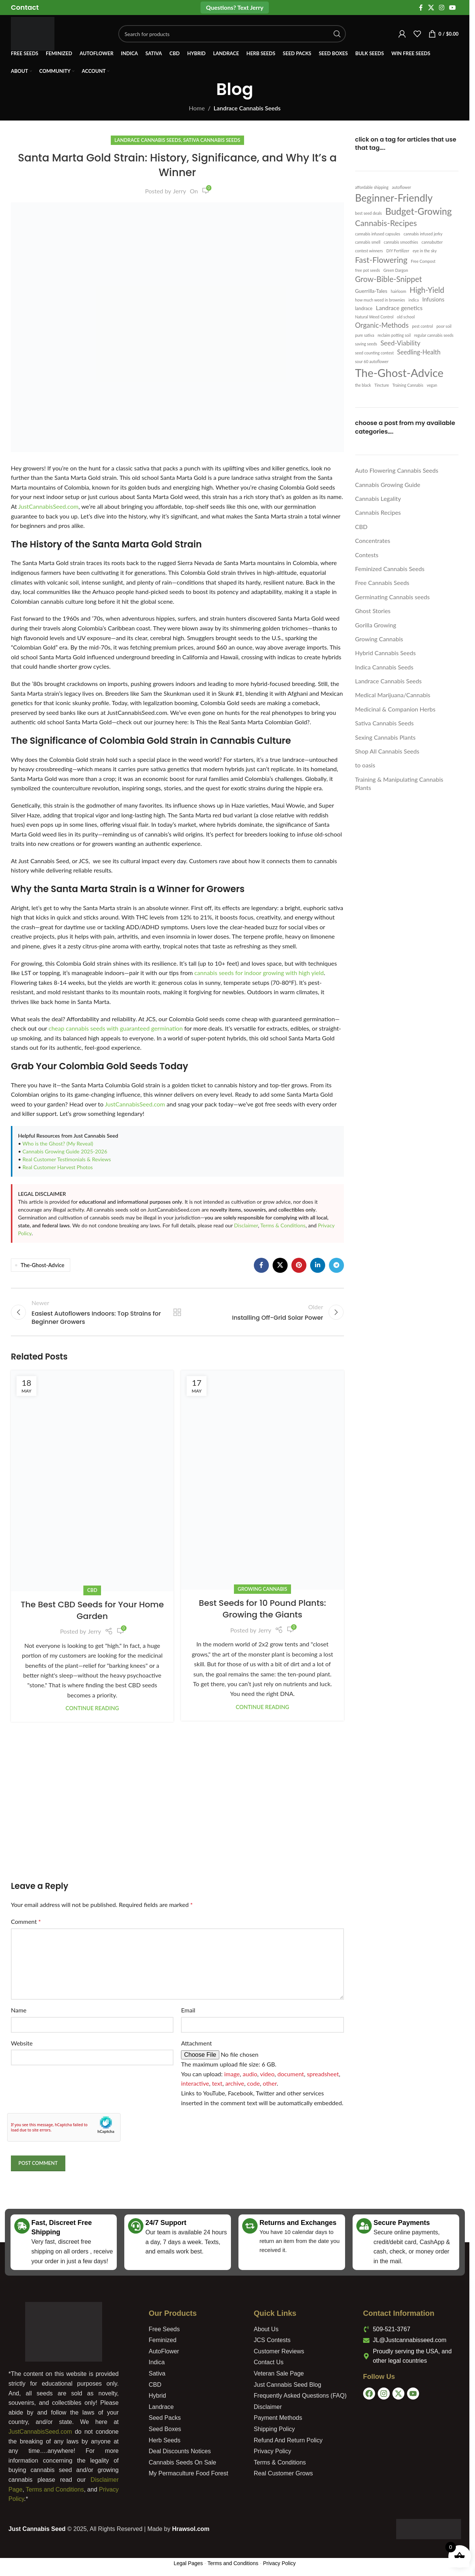 The width and height of the screenshot is (475, 2576). I want to click on Tincture [Tincture (1 item)], so click(381, 385).